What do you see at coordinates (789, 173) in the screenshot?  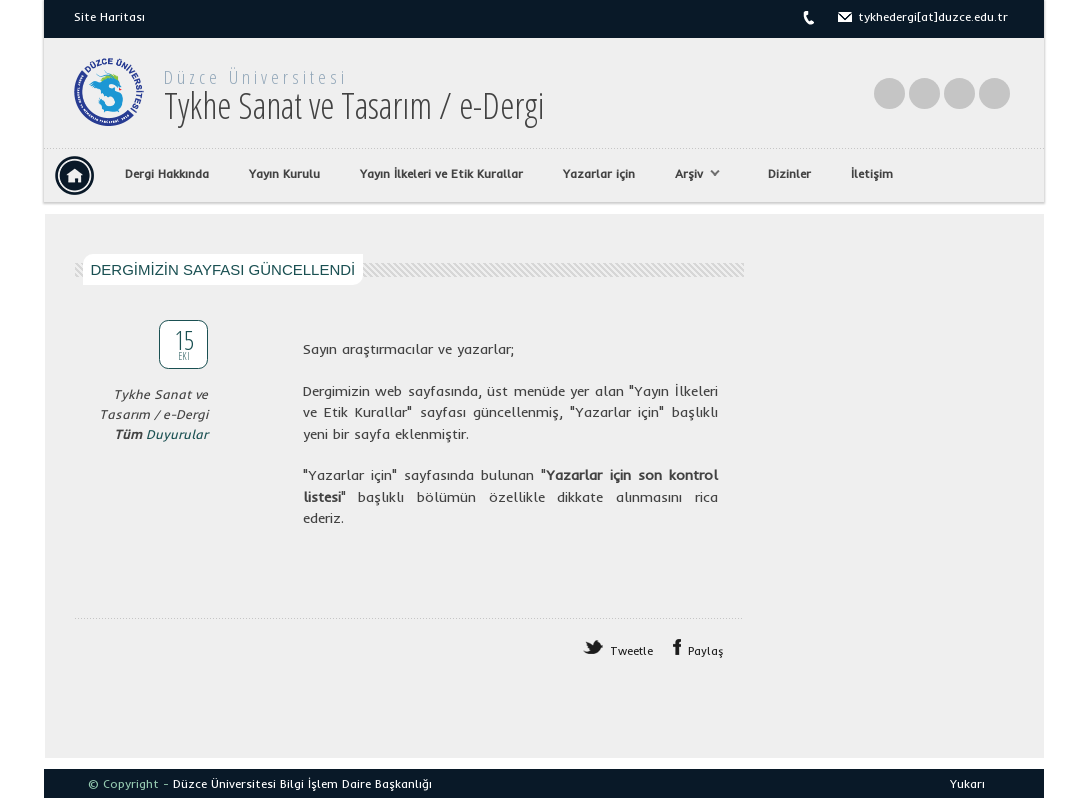 I see `Dizinler` at bounding box center [789, 173].